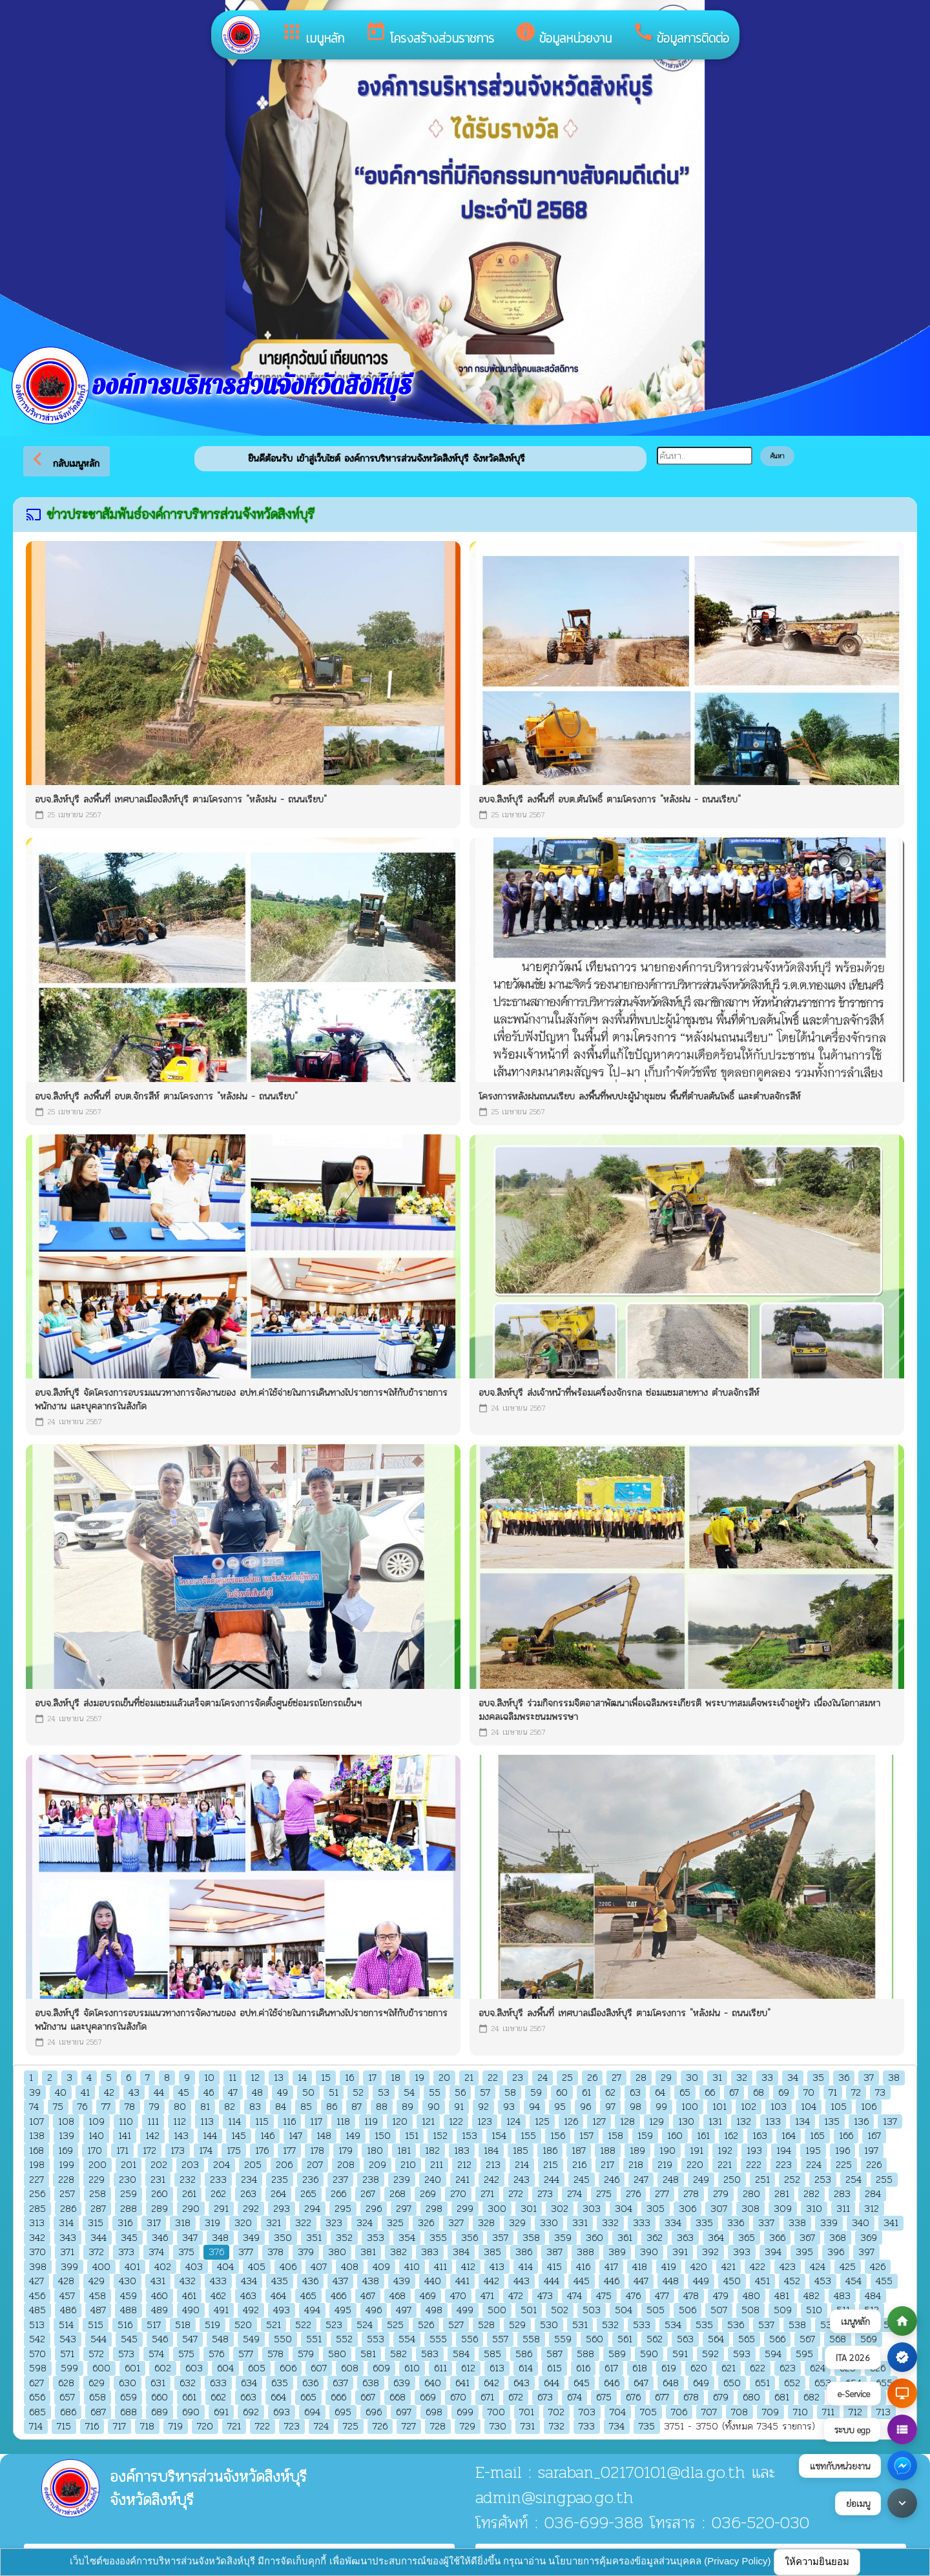 This screenshot has height=2576, width=930. I want to click on 720, so click(205, 2426).